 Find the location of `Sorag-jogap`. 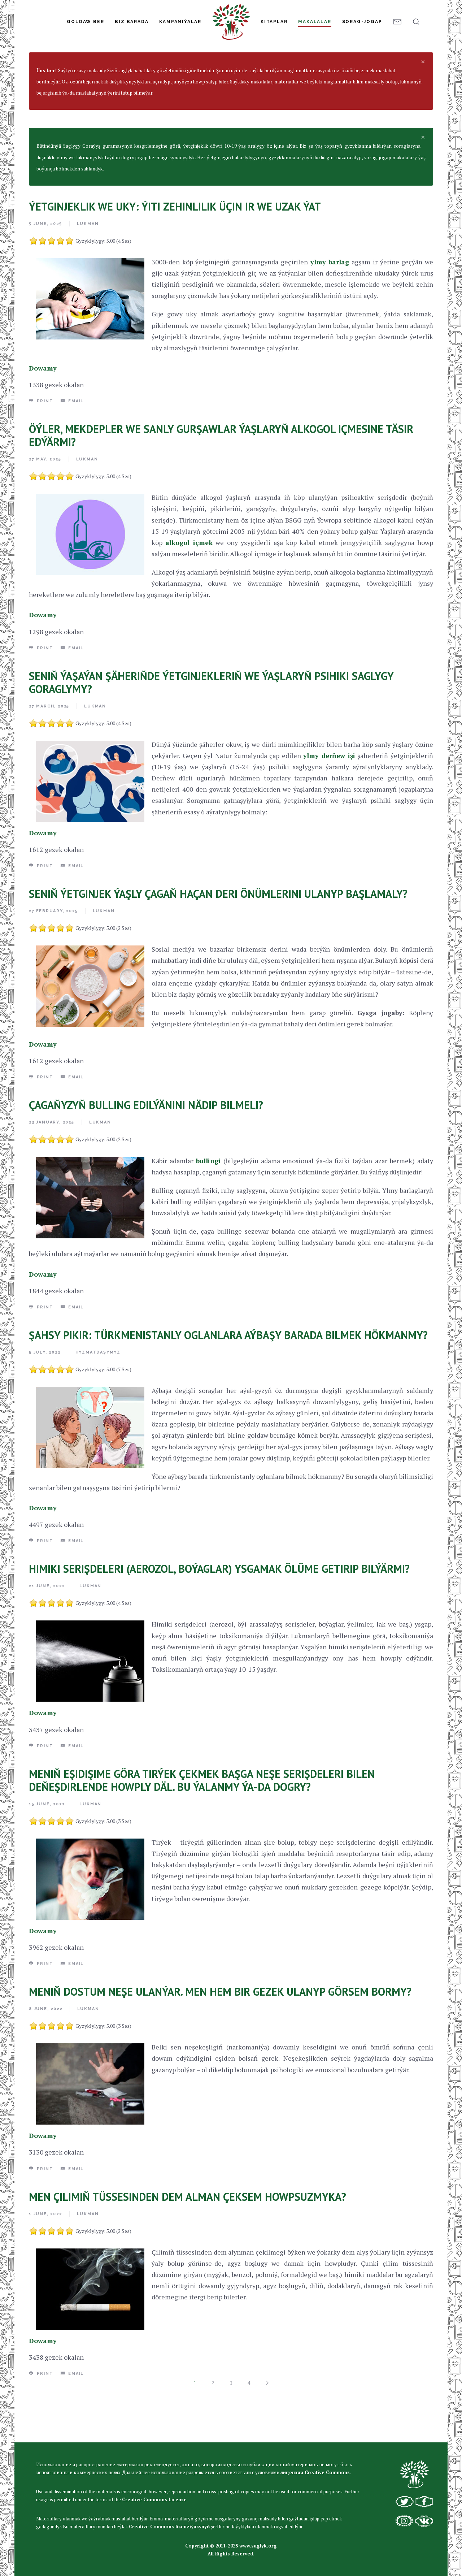

Sorag-jogap is located at coordinates (362, 21).